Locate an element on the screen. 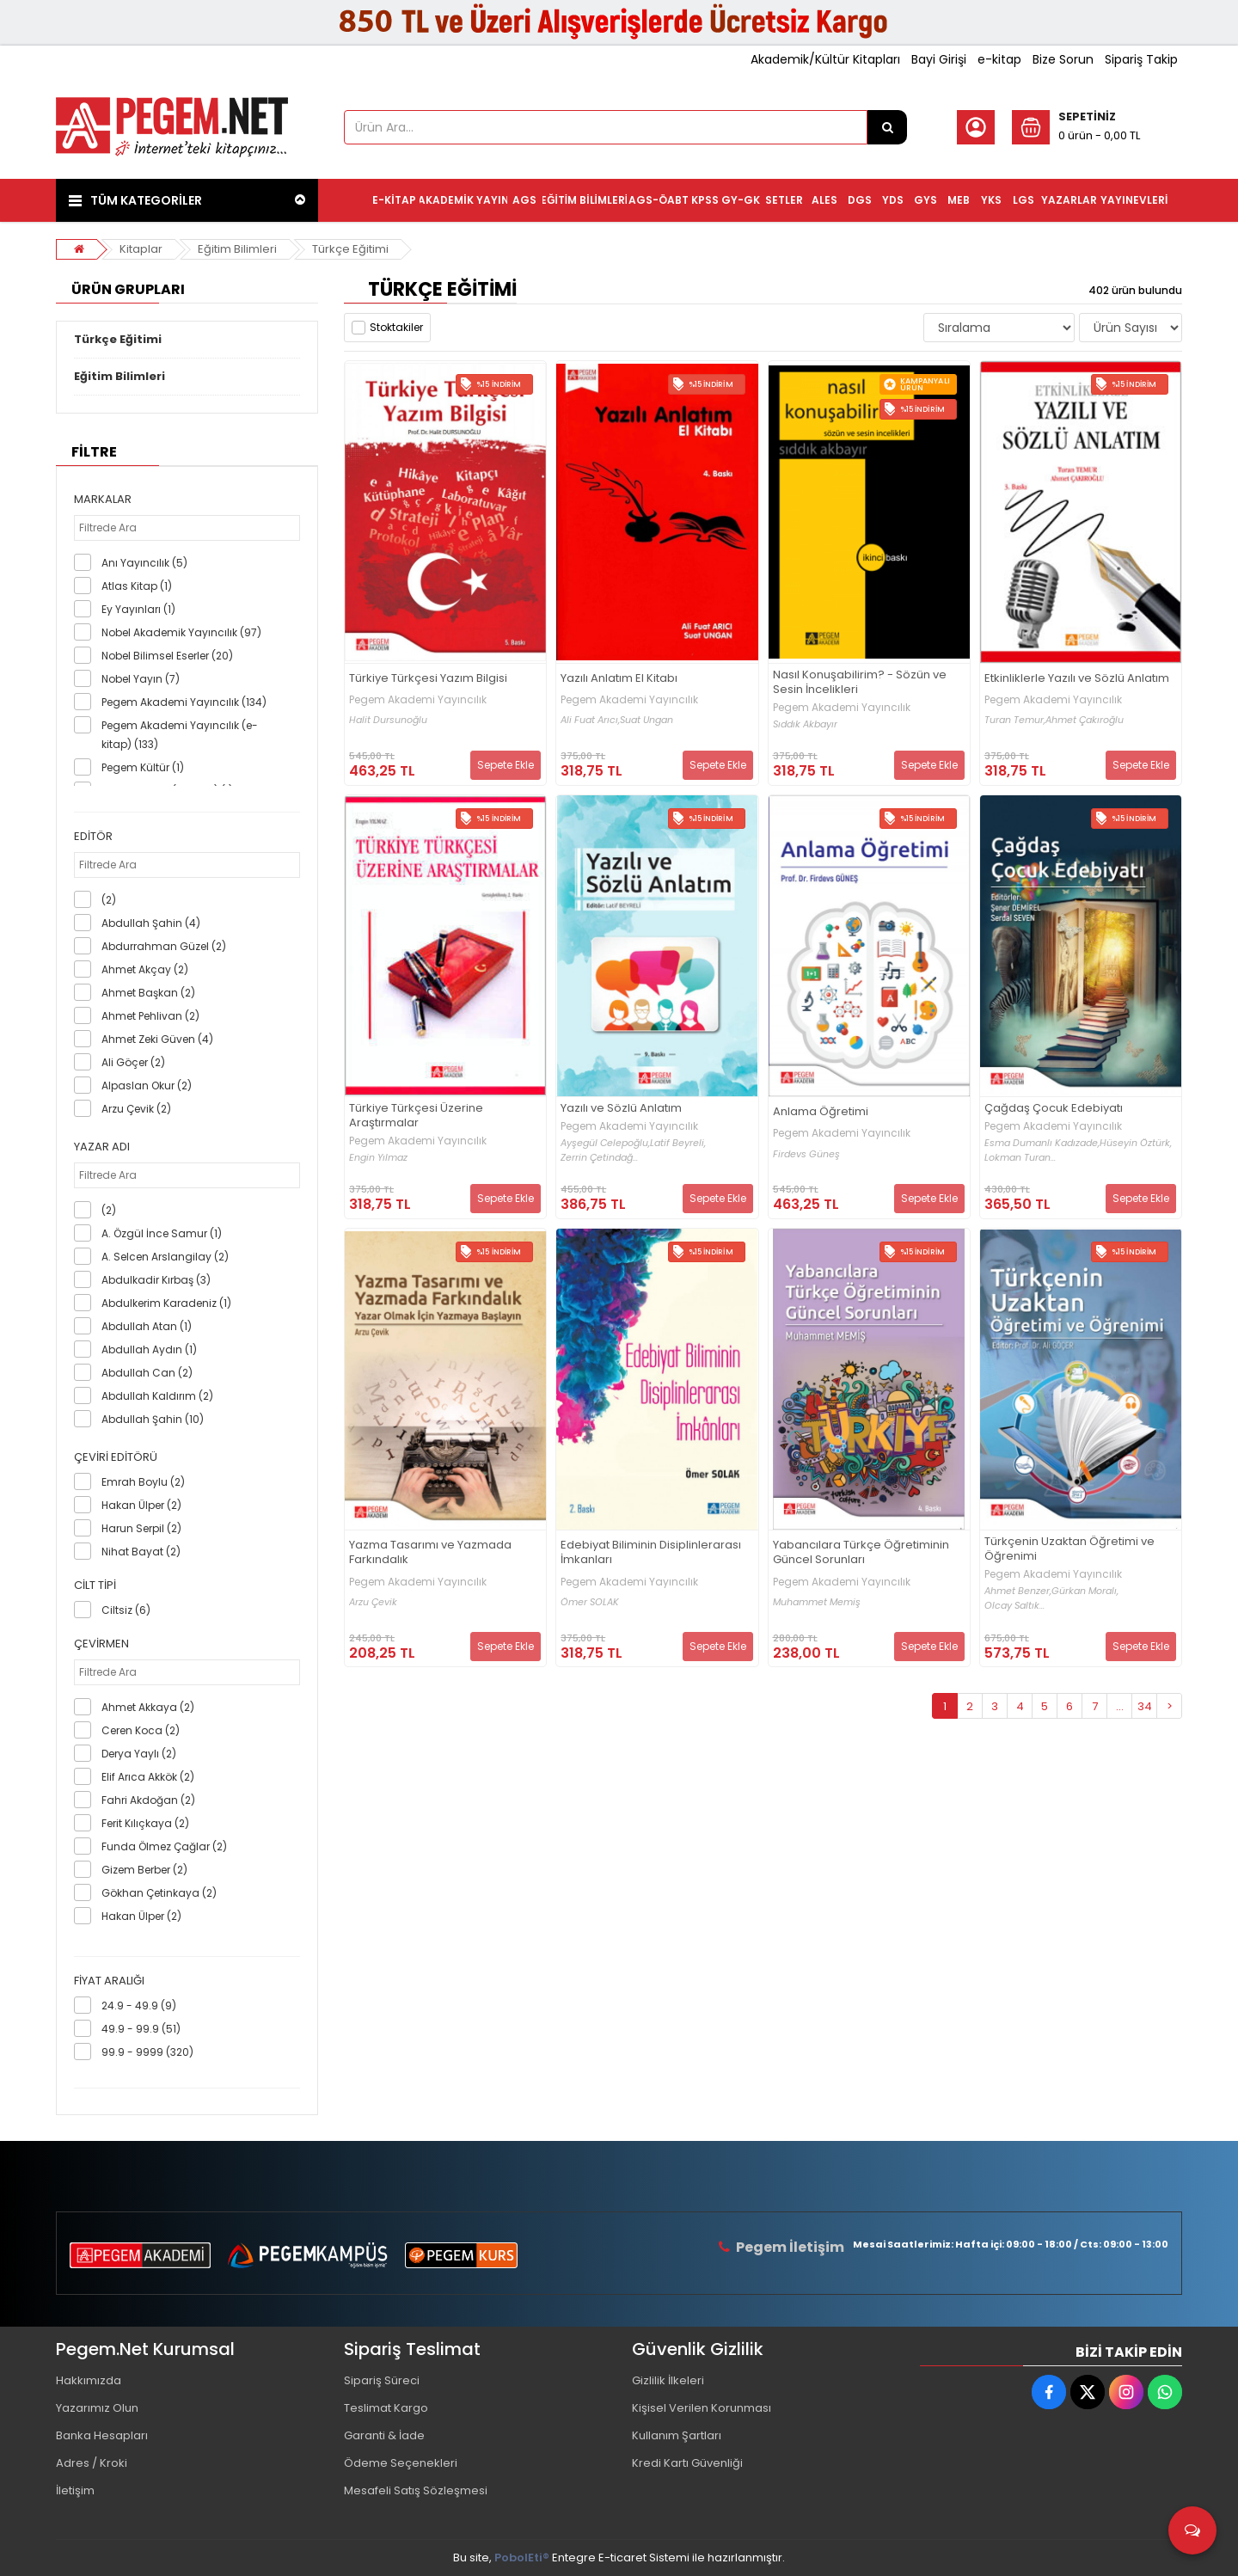 The width and height of the screenshot is (1238, 2576). Anı Yayıncılık (5) is located at coordinates (144, 562).